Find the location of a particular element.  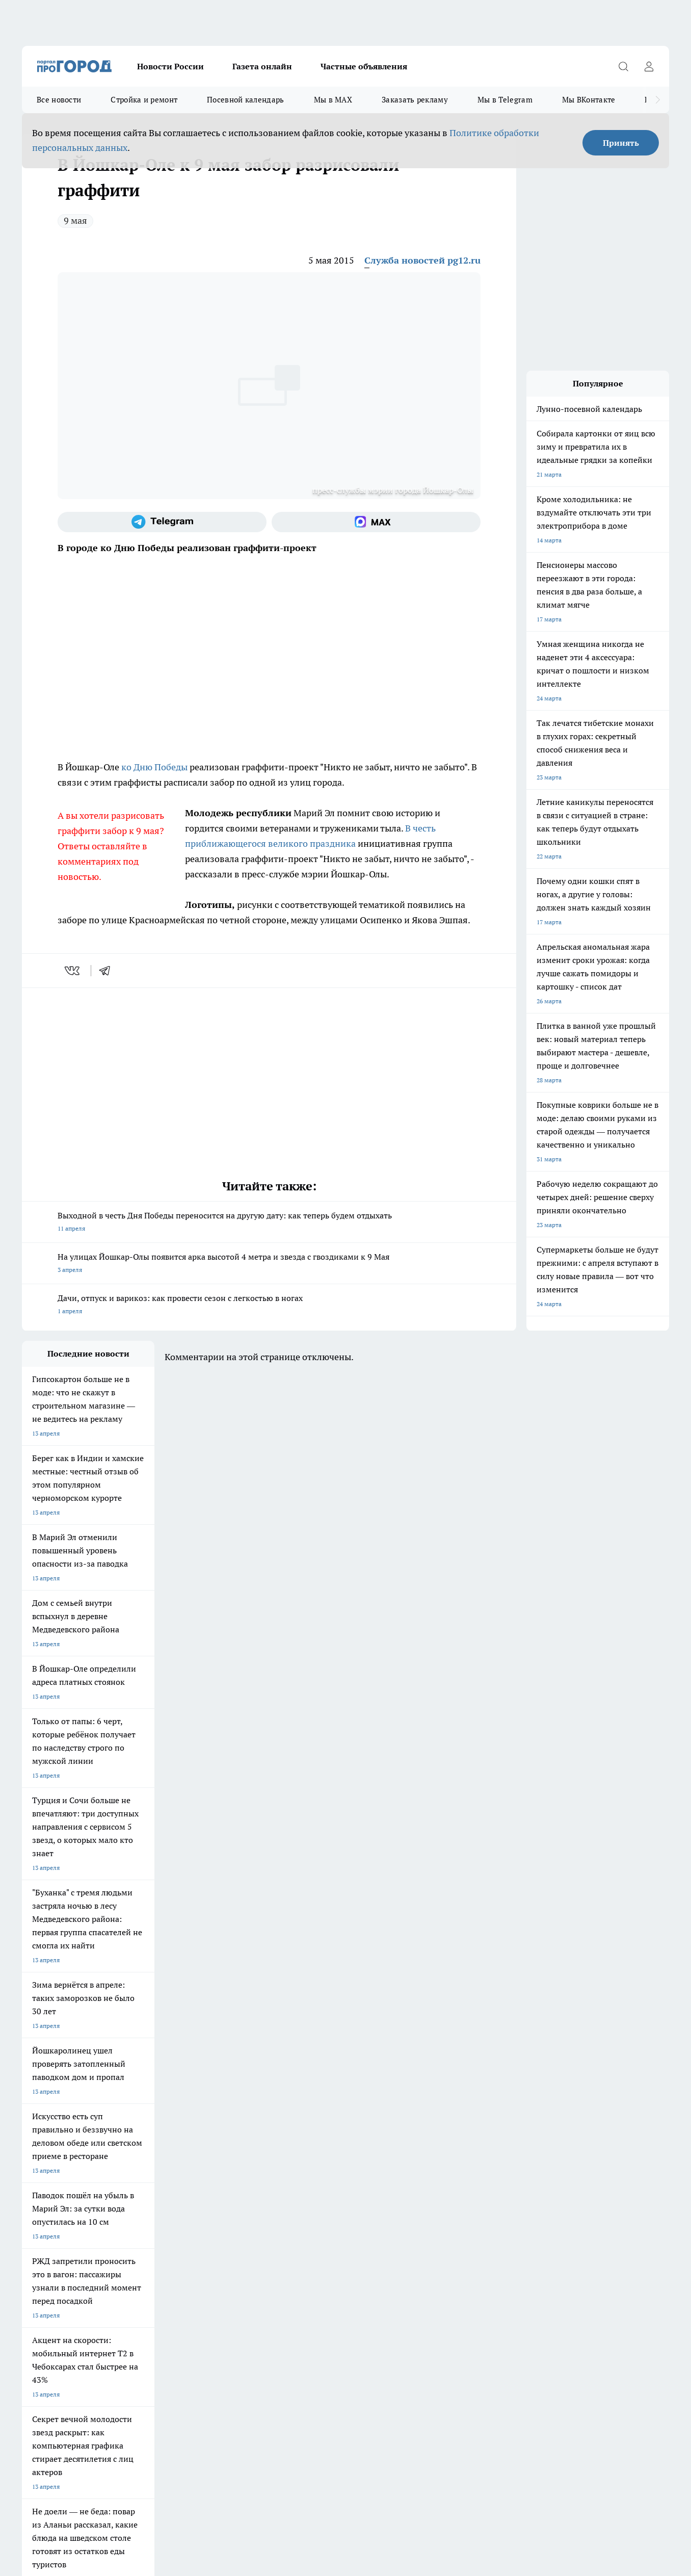

Про Город Воронеж is located at coordinates (312, 2159).